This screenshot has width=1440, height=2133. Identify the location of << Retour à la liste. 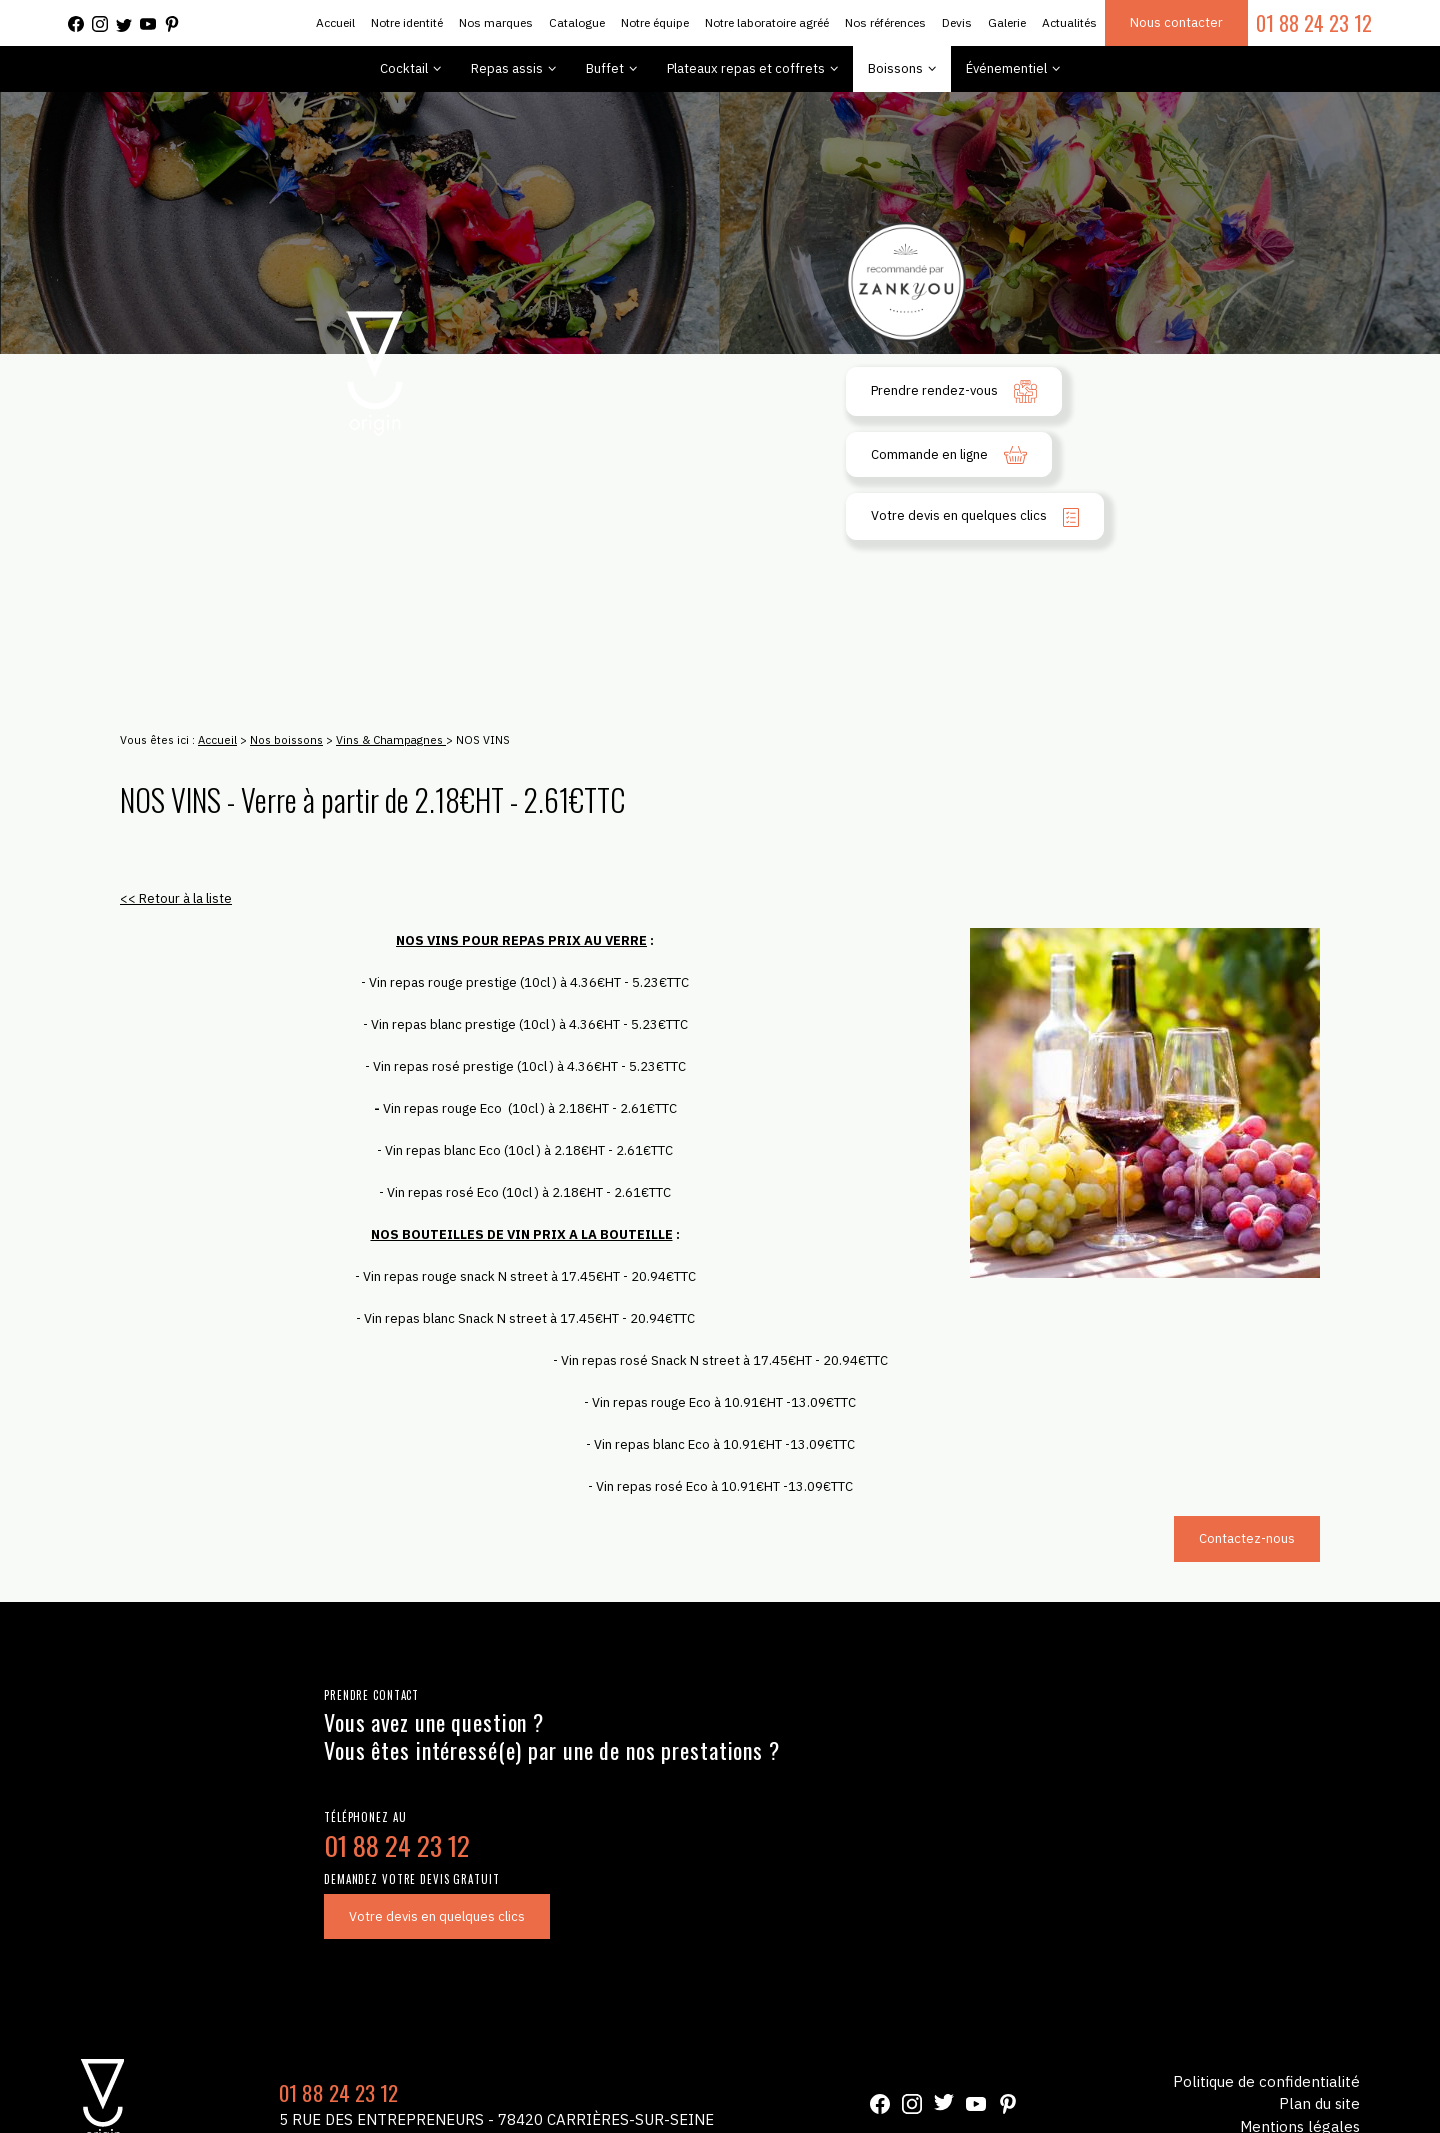
(176, 898).